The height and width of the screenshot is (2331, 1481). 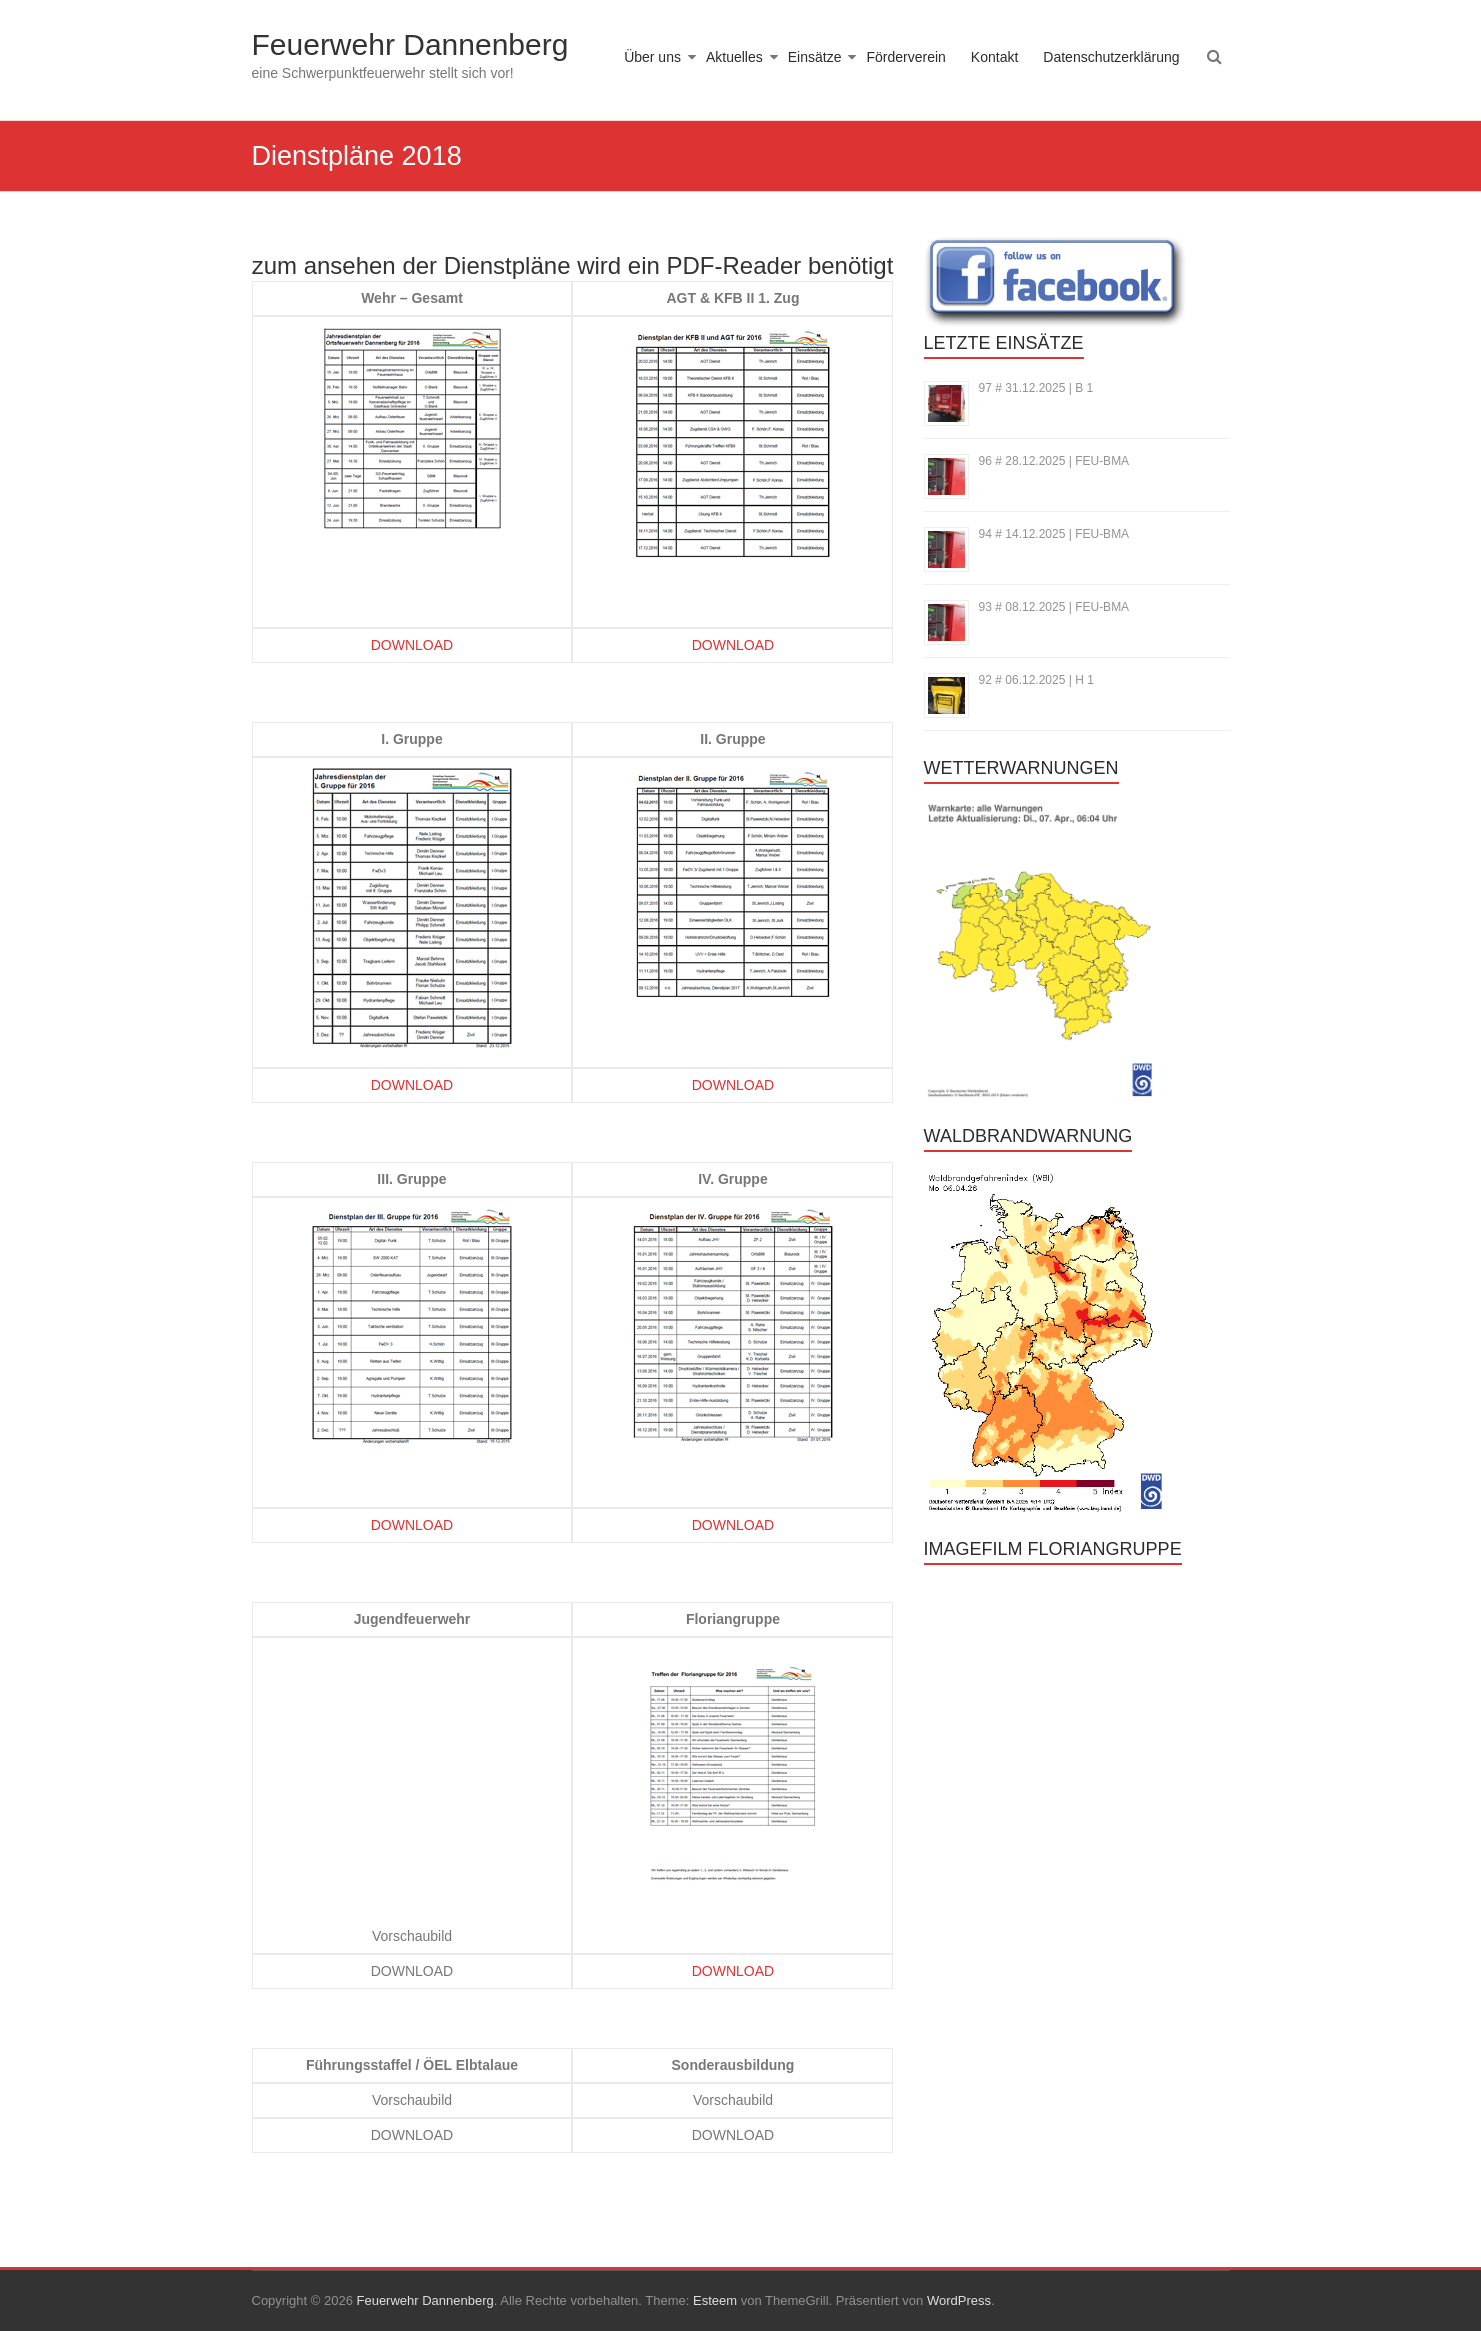 What do you see at coordinates (1036, 388) in the screenshot?
I see `97 # 31.12.2025 | B 1` at bounding box center [1036, 388].